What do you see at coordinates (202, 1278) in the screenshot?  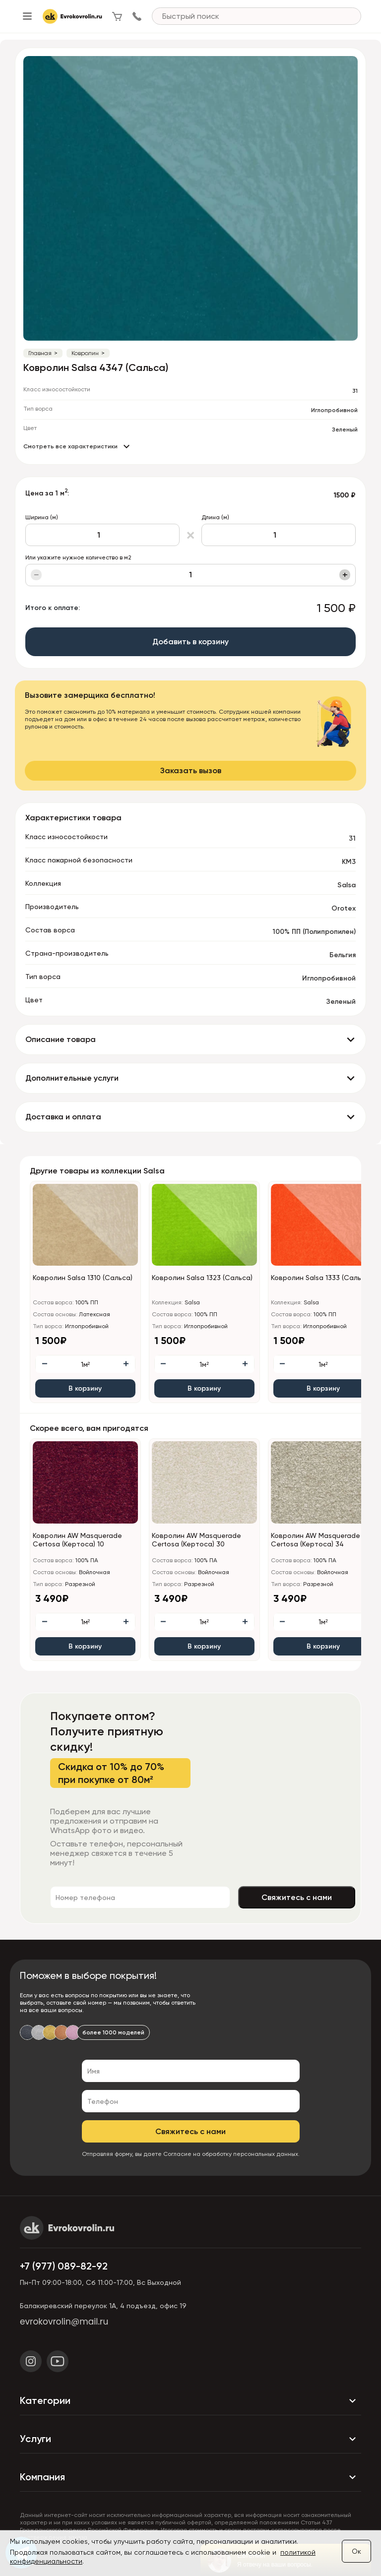 I see `Ковролин Salsa 1323 (Сальса)` at bounding box center [202, 1278].